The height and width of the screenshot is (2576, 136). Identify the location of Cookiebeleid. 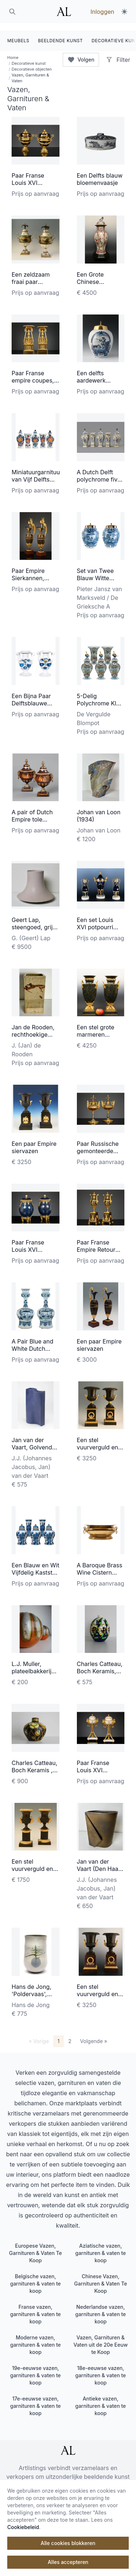
(23, 2527).